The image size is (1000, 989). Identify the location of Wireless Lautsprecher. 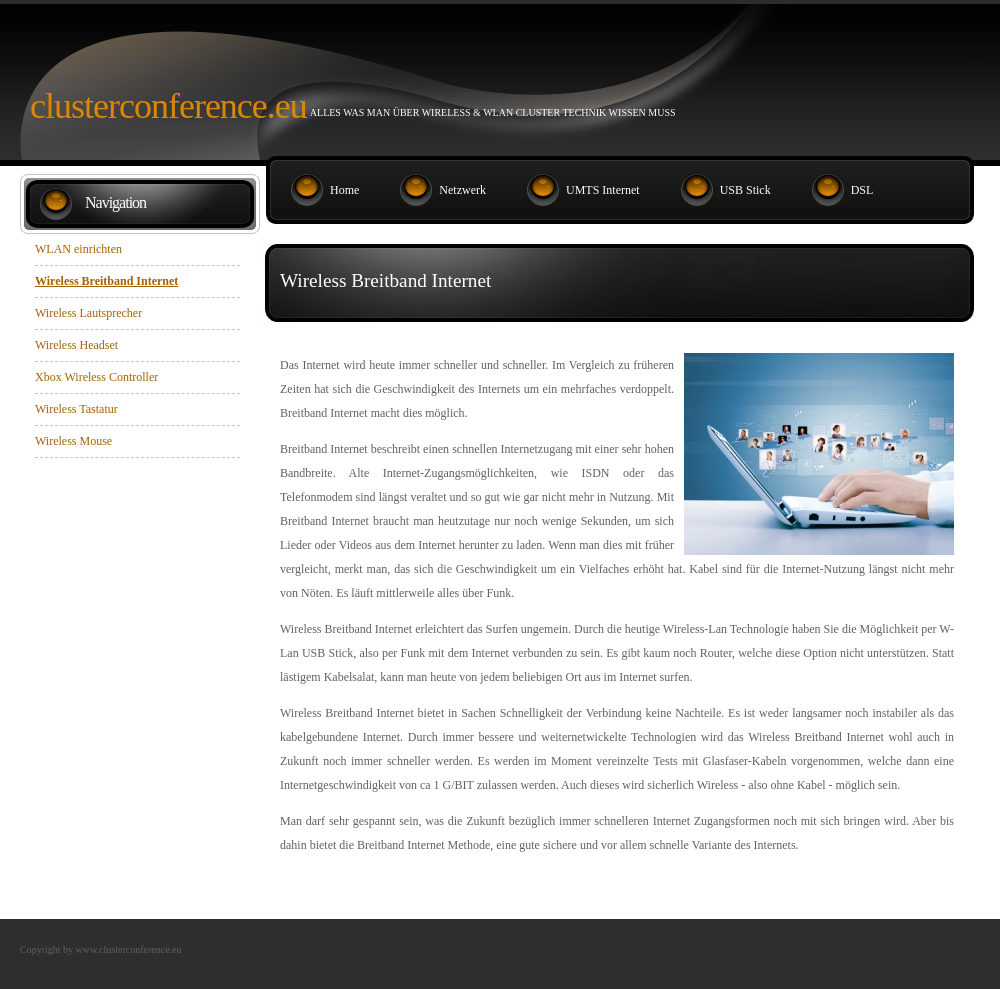
(88, 313).